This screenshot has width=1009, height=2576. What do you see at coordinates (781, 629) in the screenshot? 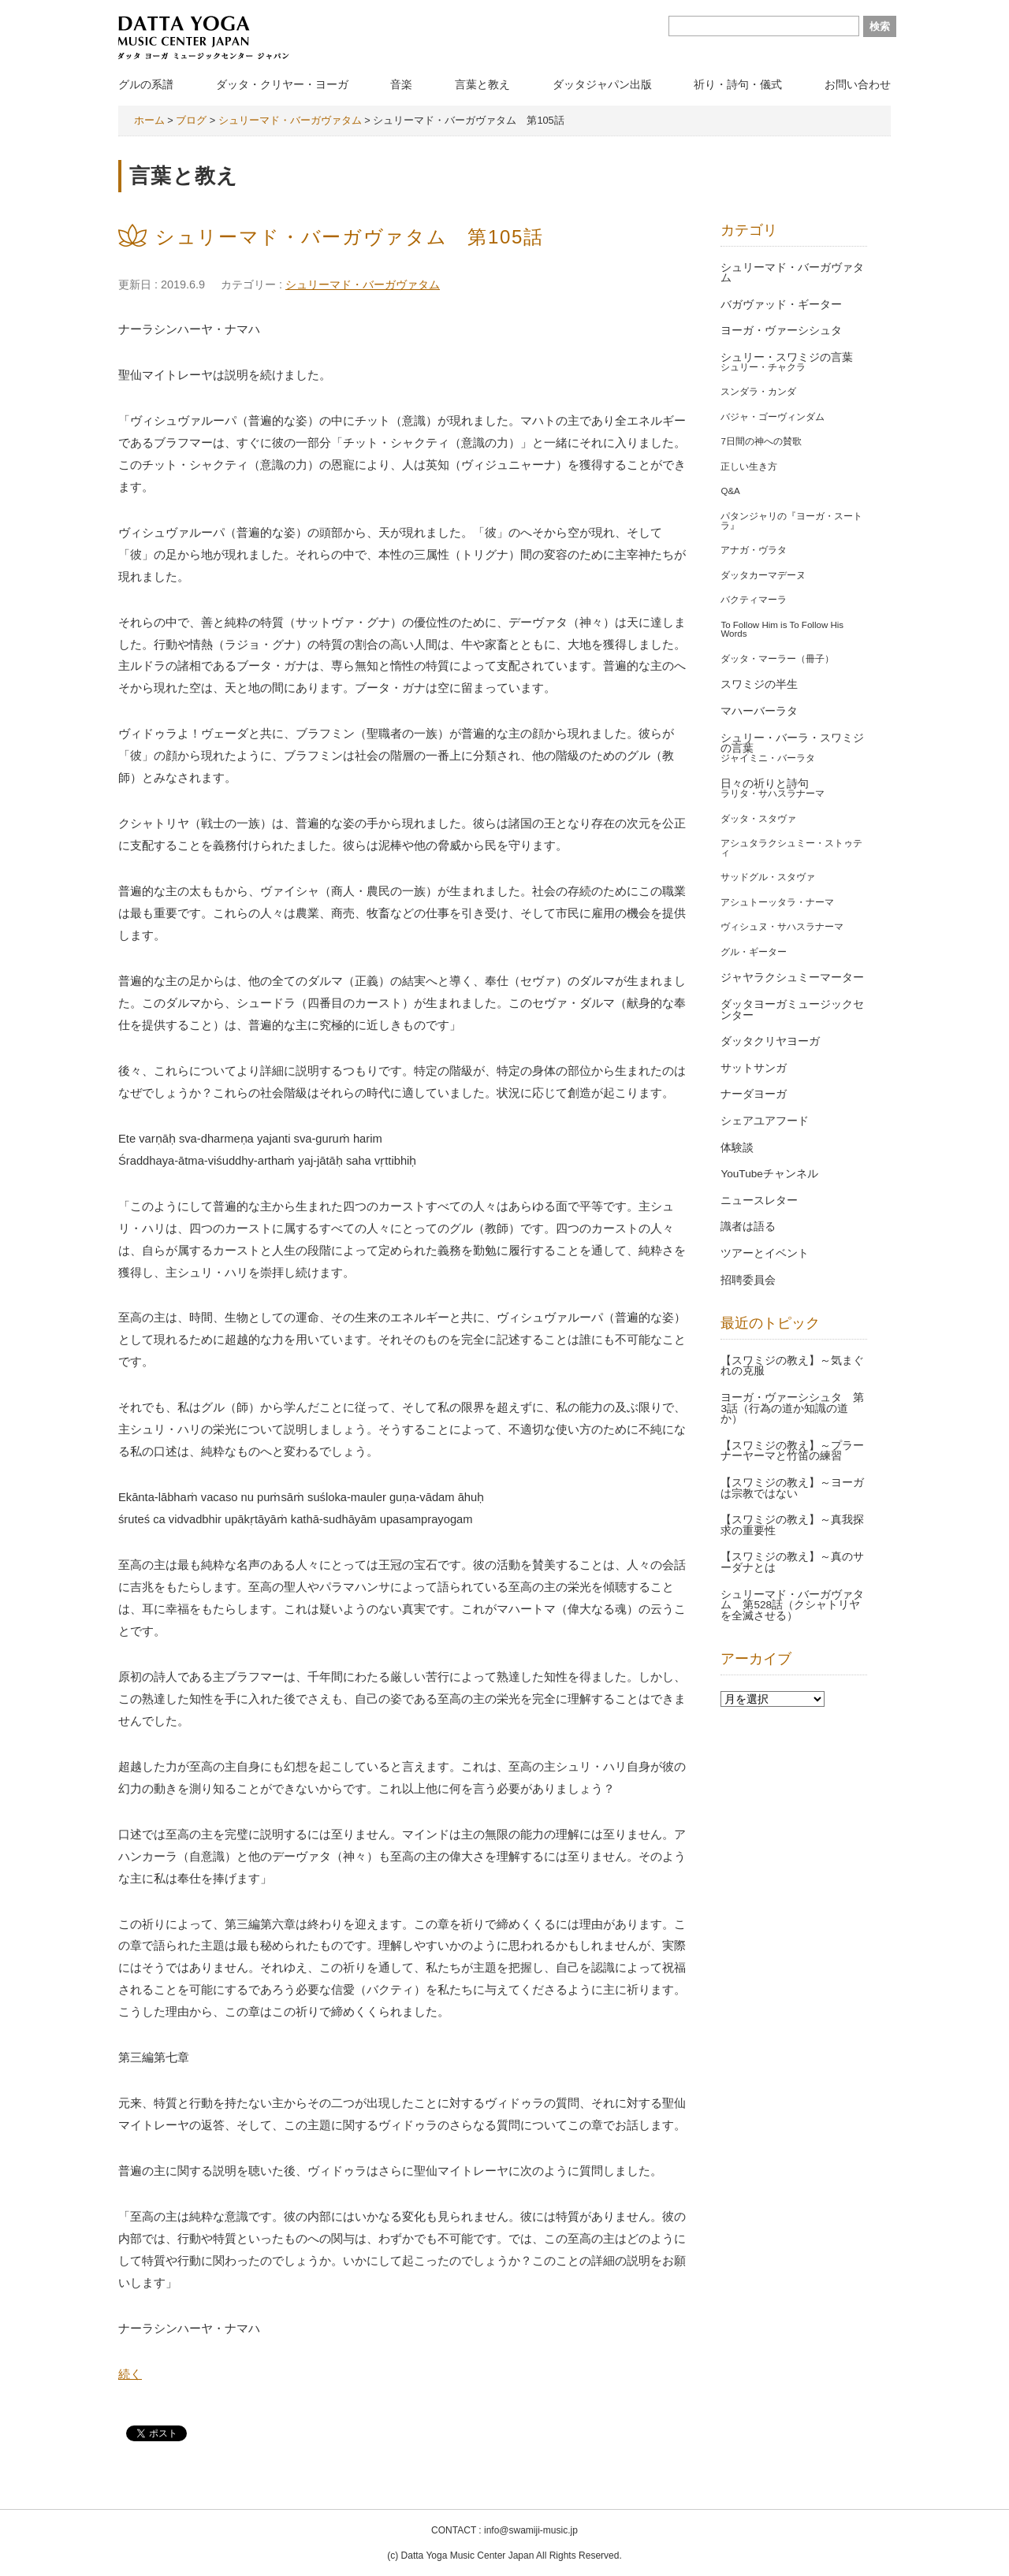
I see `To Follow Him is To Follow His Words` at bounding box center [781, 629].